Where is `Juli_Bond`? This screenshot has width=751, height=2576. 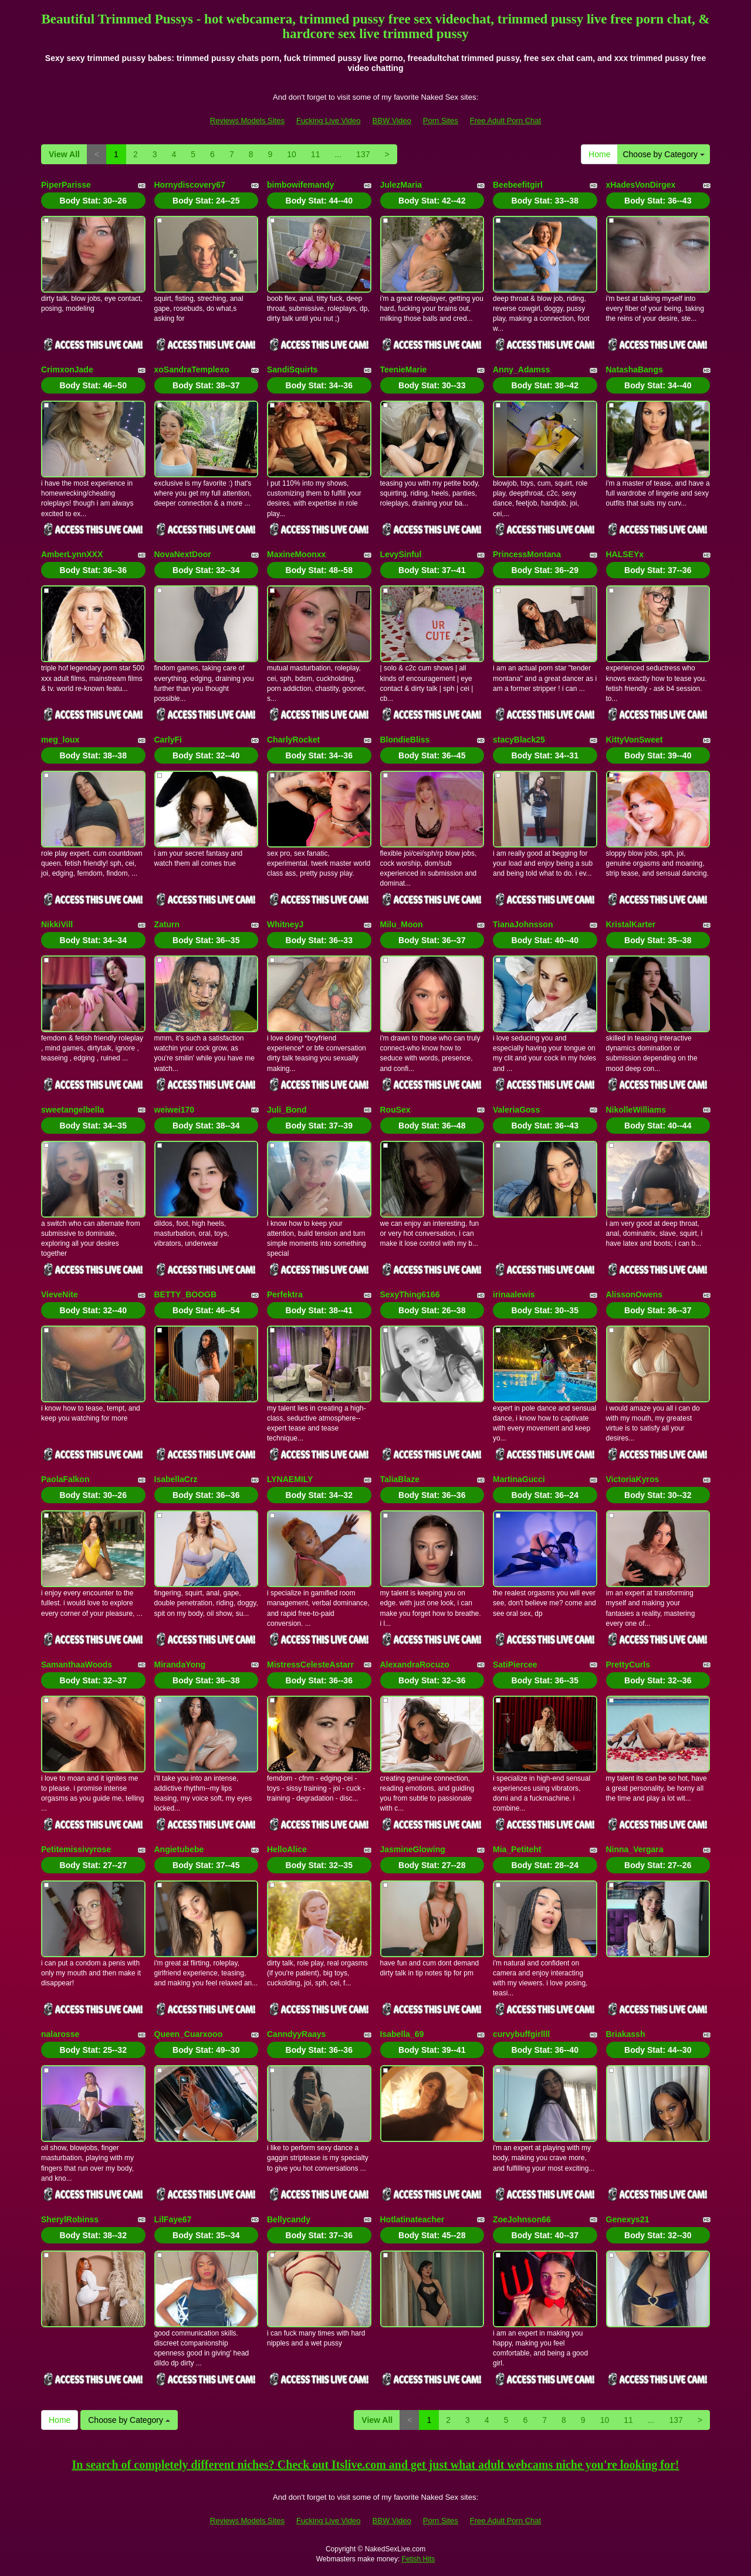
Juli_Bond is located at coordinates (287, 1109).